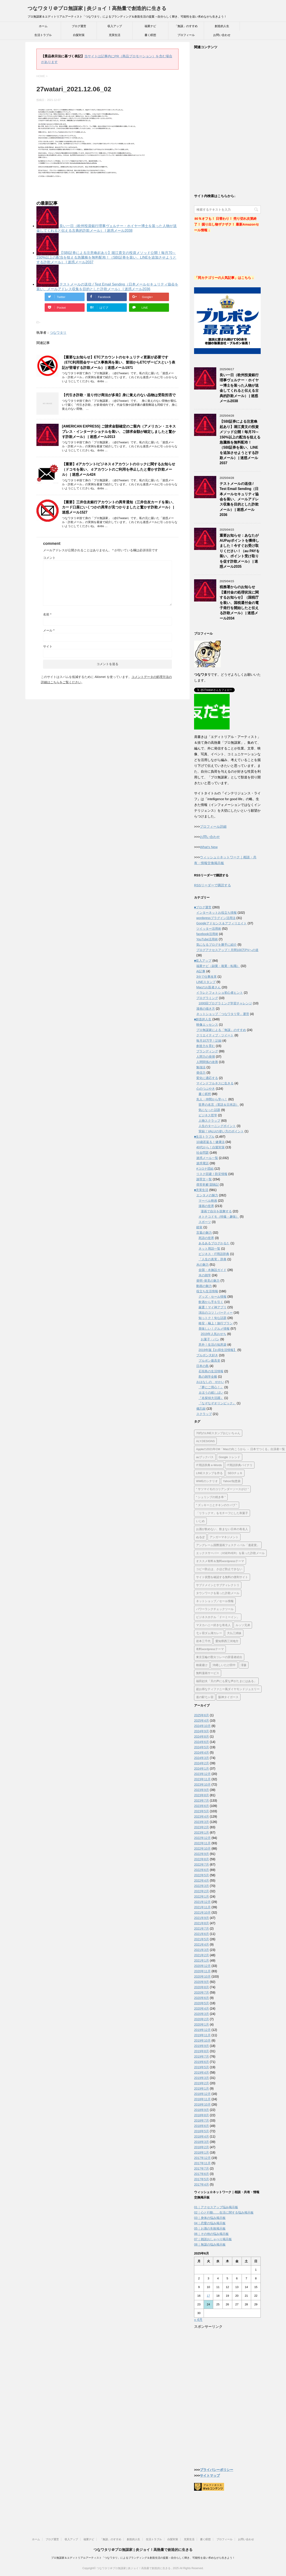 The width and height of the screenshot is (286, 2576). Describe the element at coordinates (205, 1457) in the screenshot. I see `auブックパス [auブックパス (1個の項目)]` at that location.